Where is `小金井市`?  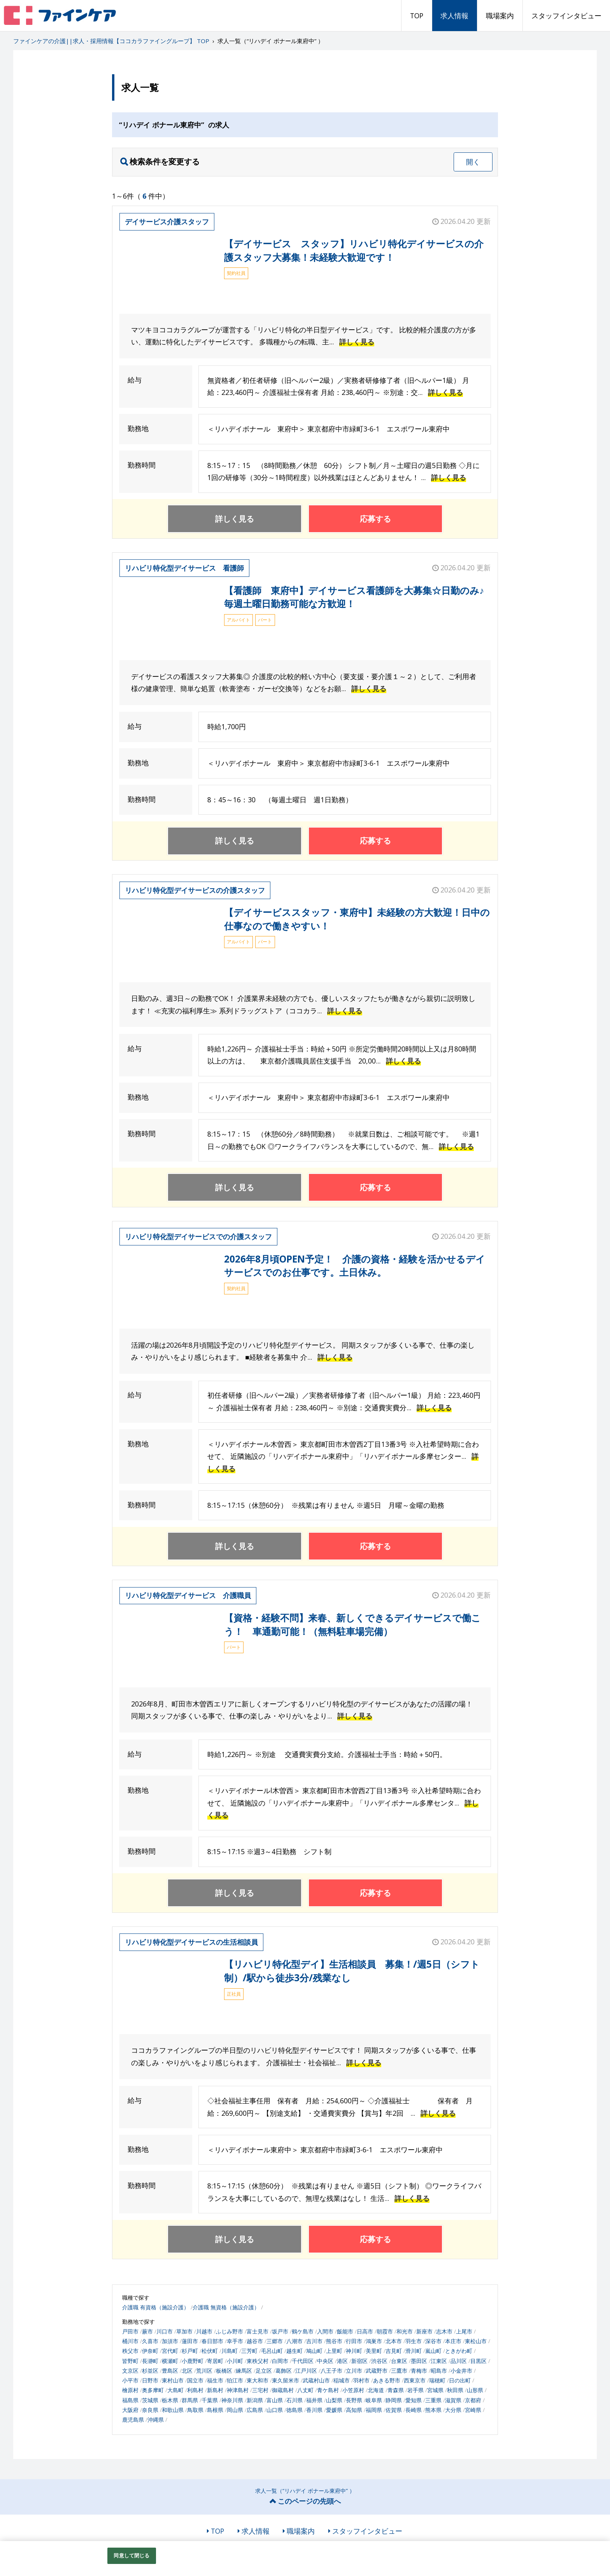 小金井市 is located at coordinates (461, 2370).